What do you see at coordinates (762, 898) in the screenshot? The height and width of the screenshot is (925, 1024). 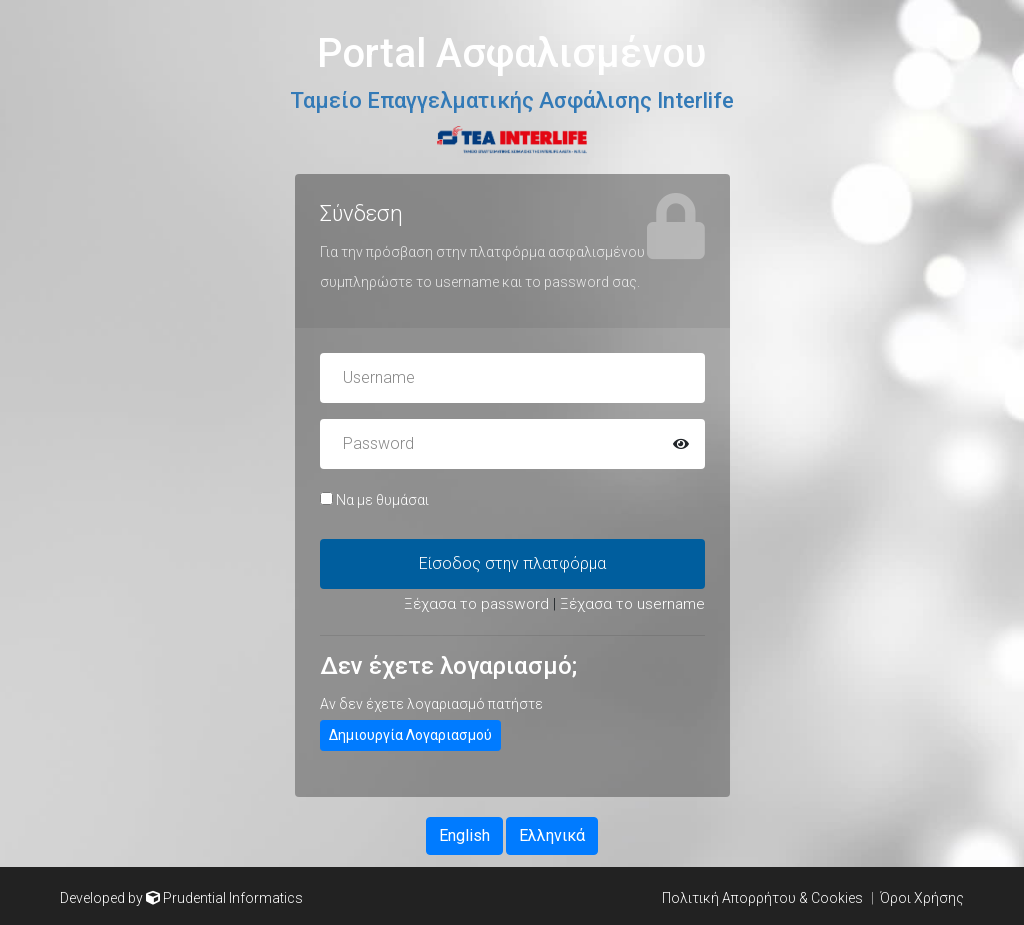 I see `Πολιτική Απορρήτου & Cookies` at bounding box center [762, 898].